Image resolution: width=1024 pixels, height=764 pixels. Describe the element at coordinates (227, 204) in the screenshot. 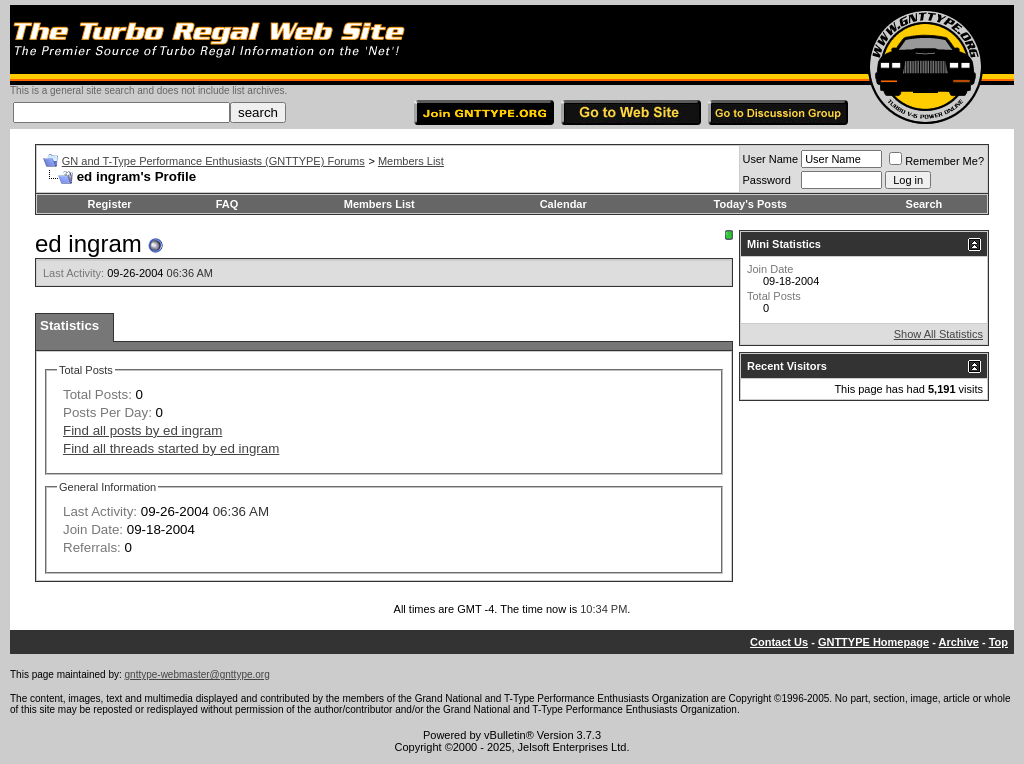

I see `FAQ` at that location.